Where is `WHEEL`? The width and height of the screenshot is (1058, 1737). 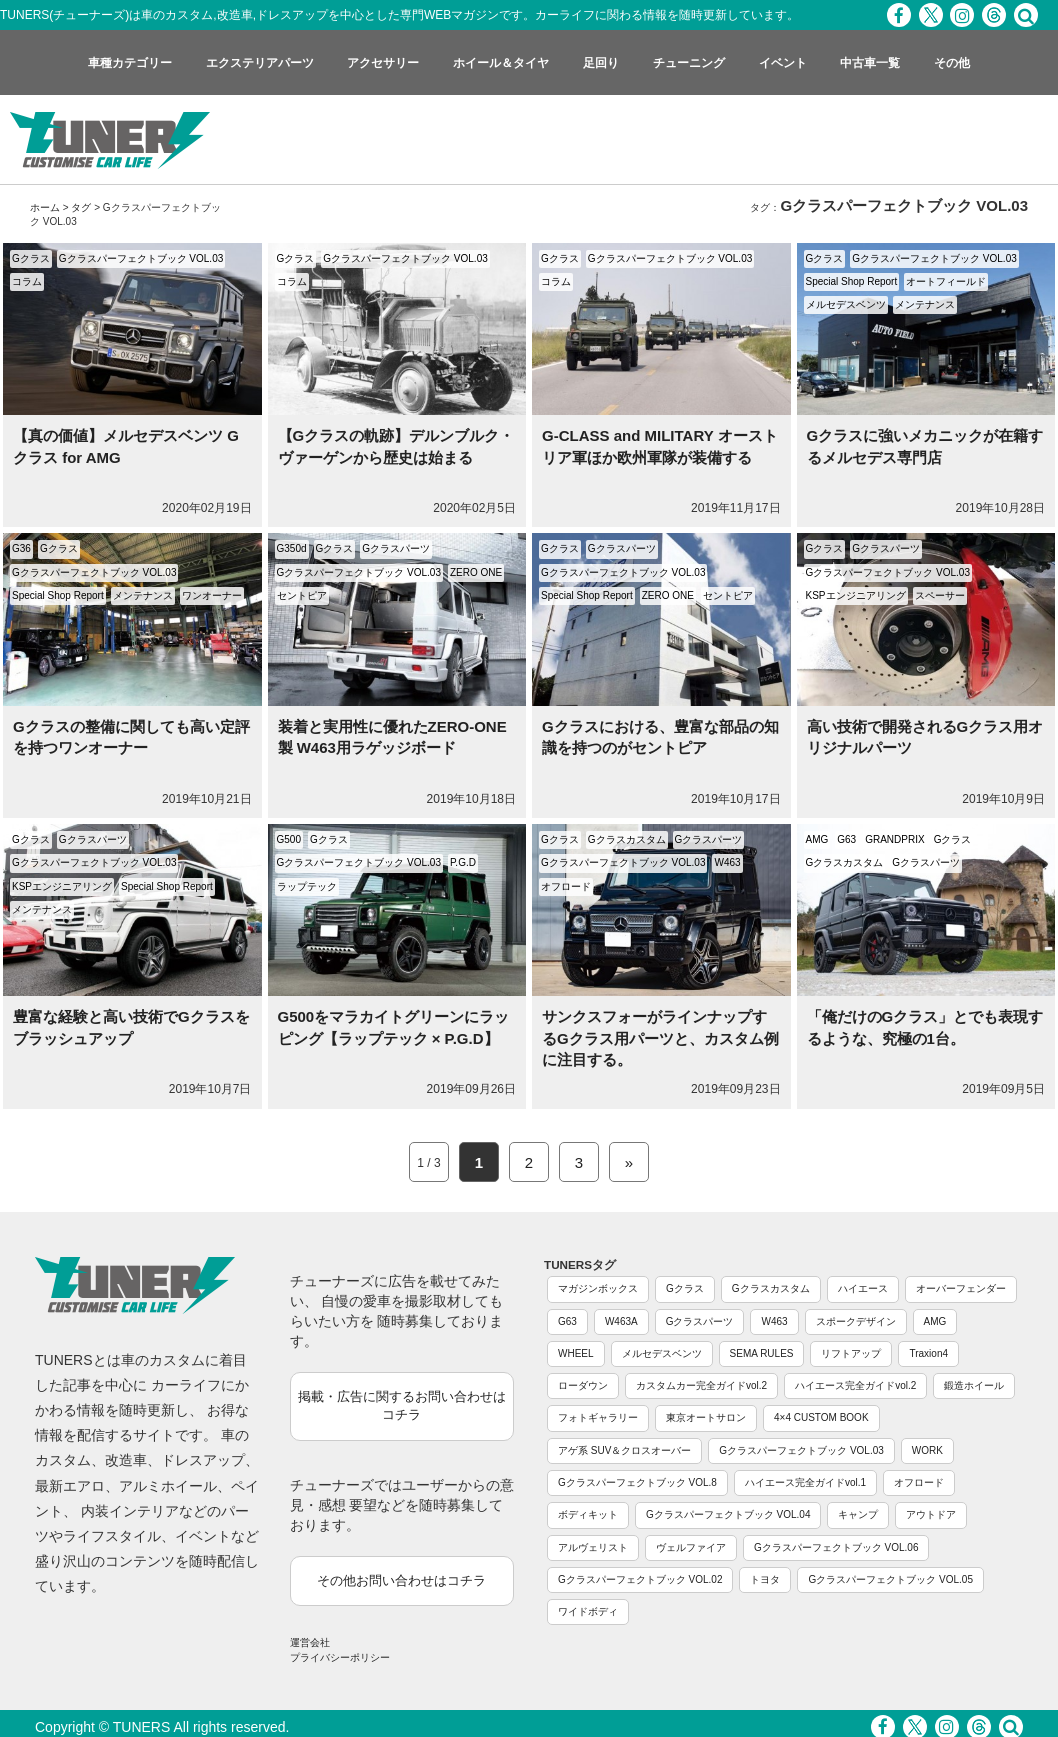 WHEEL is located at coordinates (576, 1353).